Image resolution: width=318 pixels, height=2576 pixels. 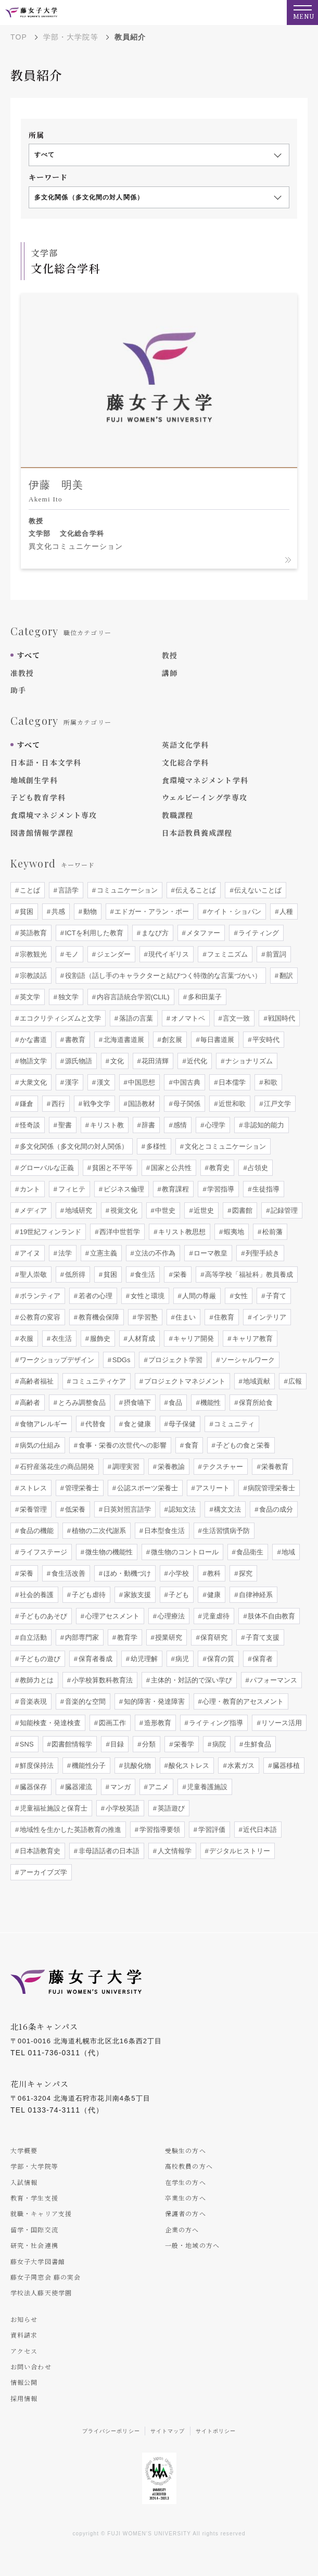 I want to click on 食物アレルギー, so click(x=42, y=1424).